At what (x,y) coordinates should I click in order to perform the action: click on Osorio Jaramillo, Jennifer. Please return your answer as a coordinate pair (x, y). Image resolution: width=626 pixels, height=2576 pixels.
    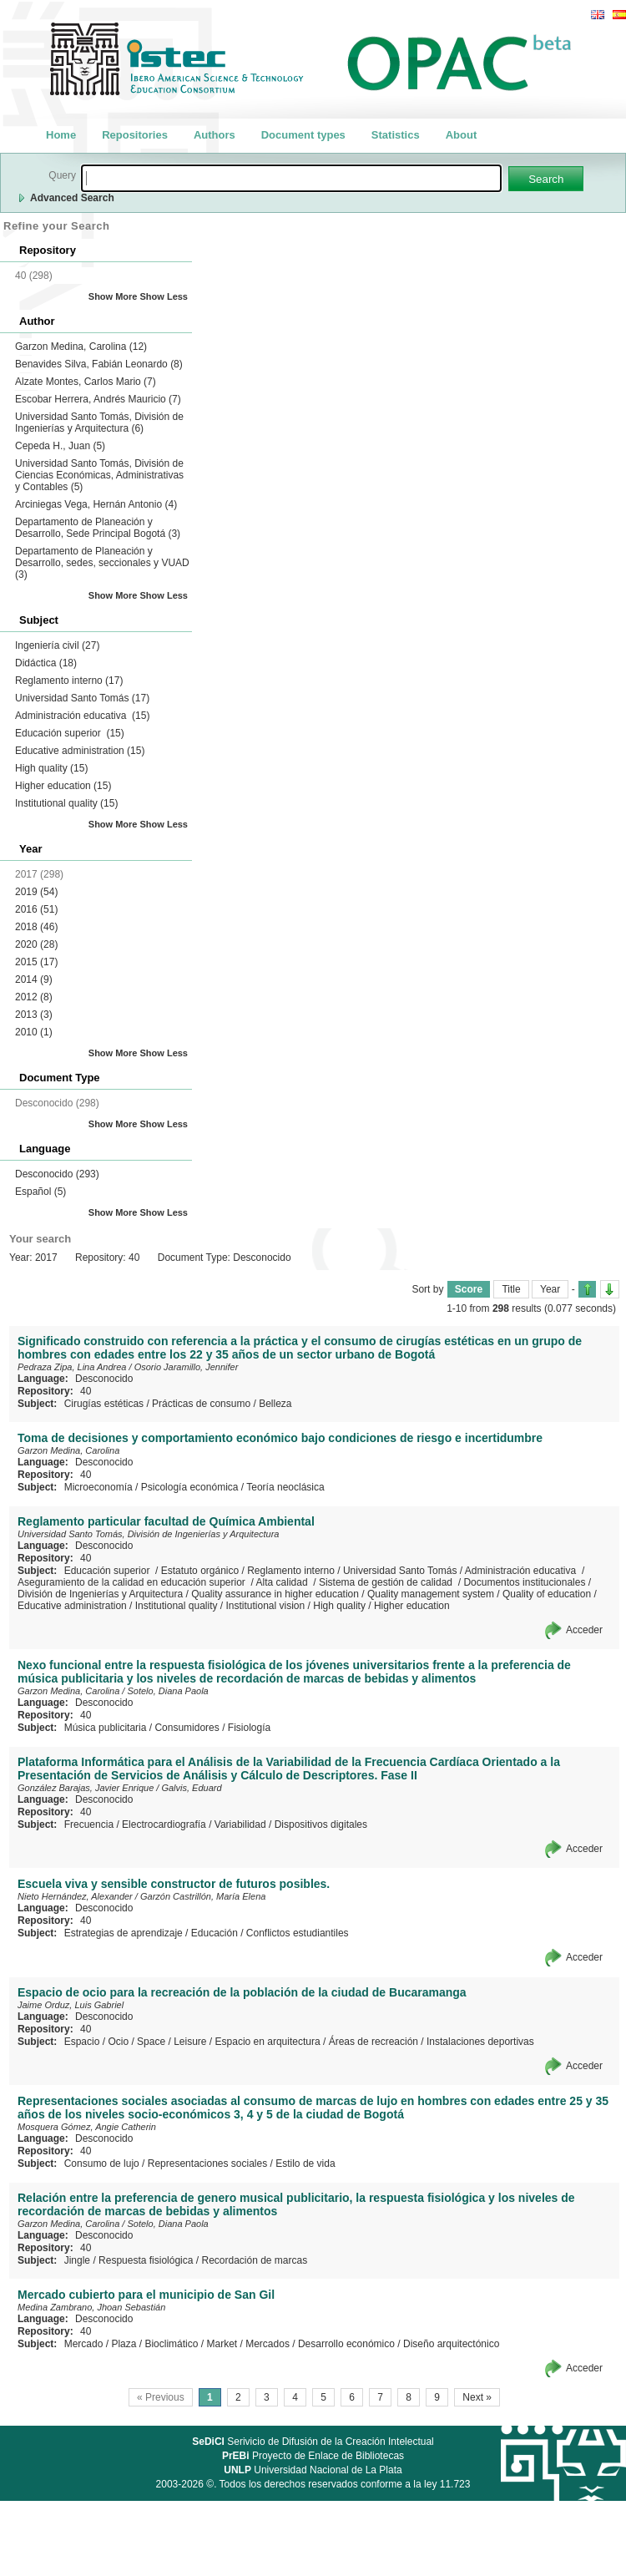
    Looking at the image, I should click on (186, 1367).